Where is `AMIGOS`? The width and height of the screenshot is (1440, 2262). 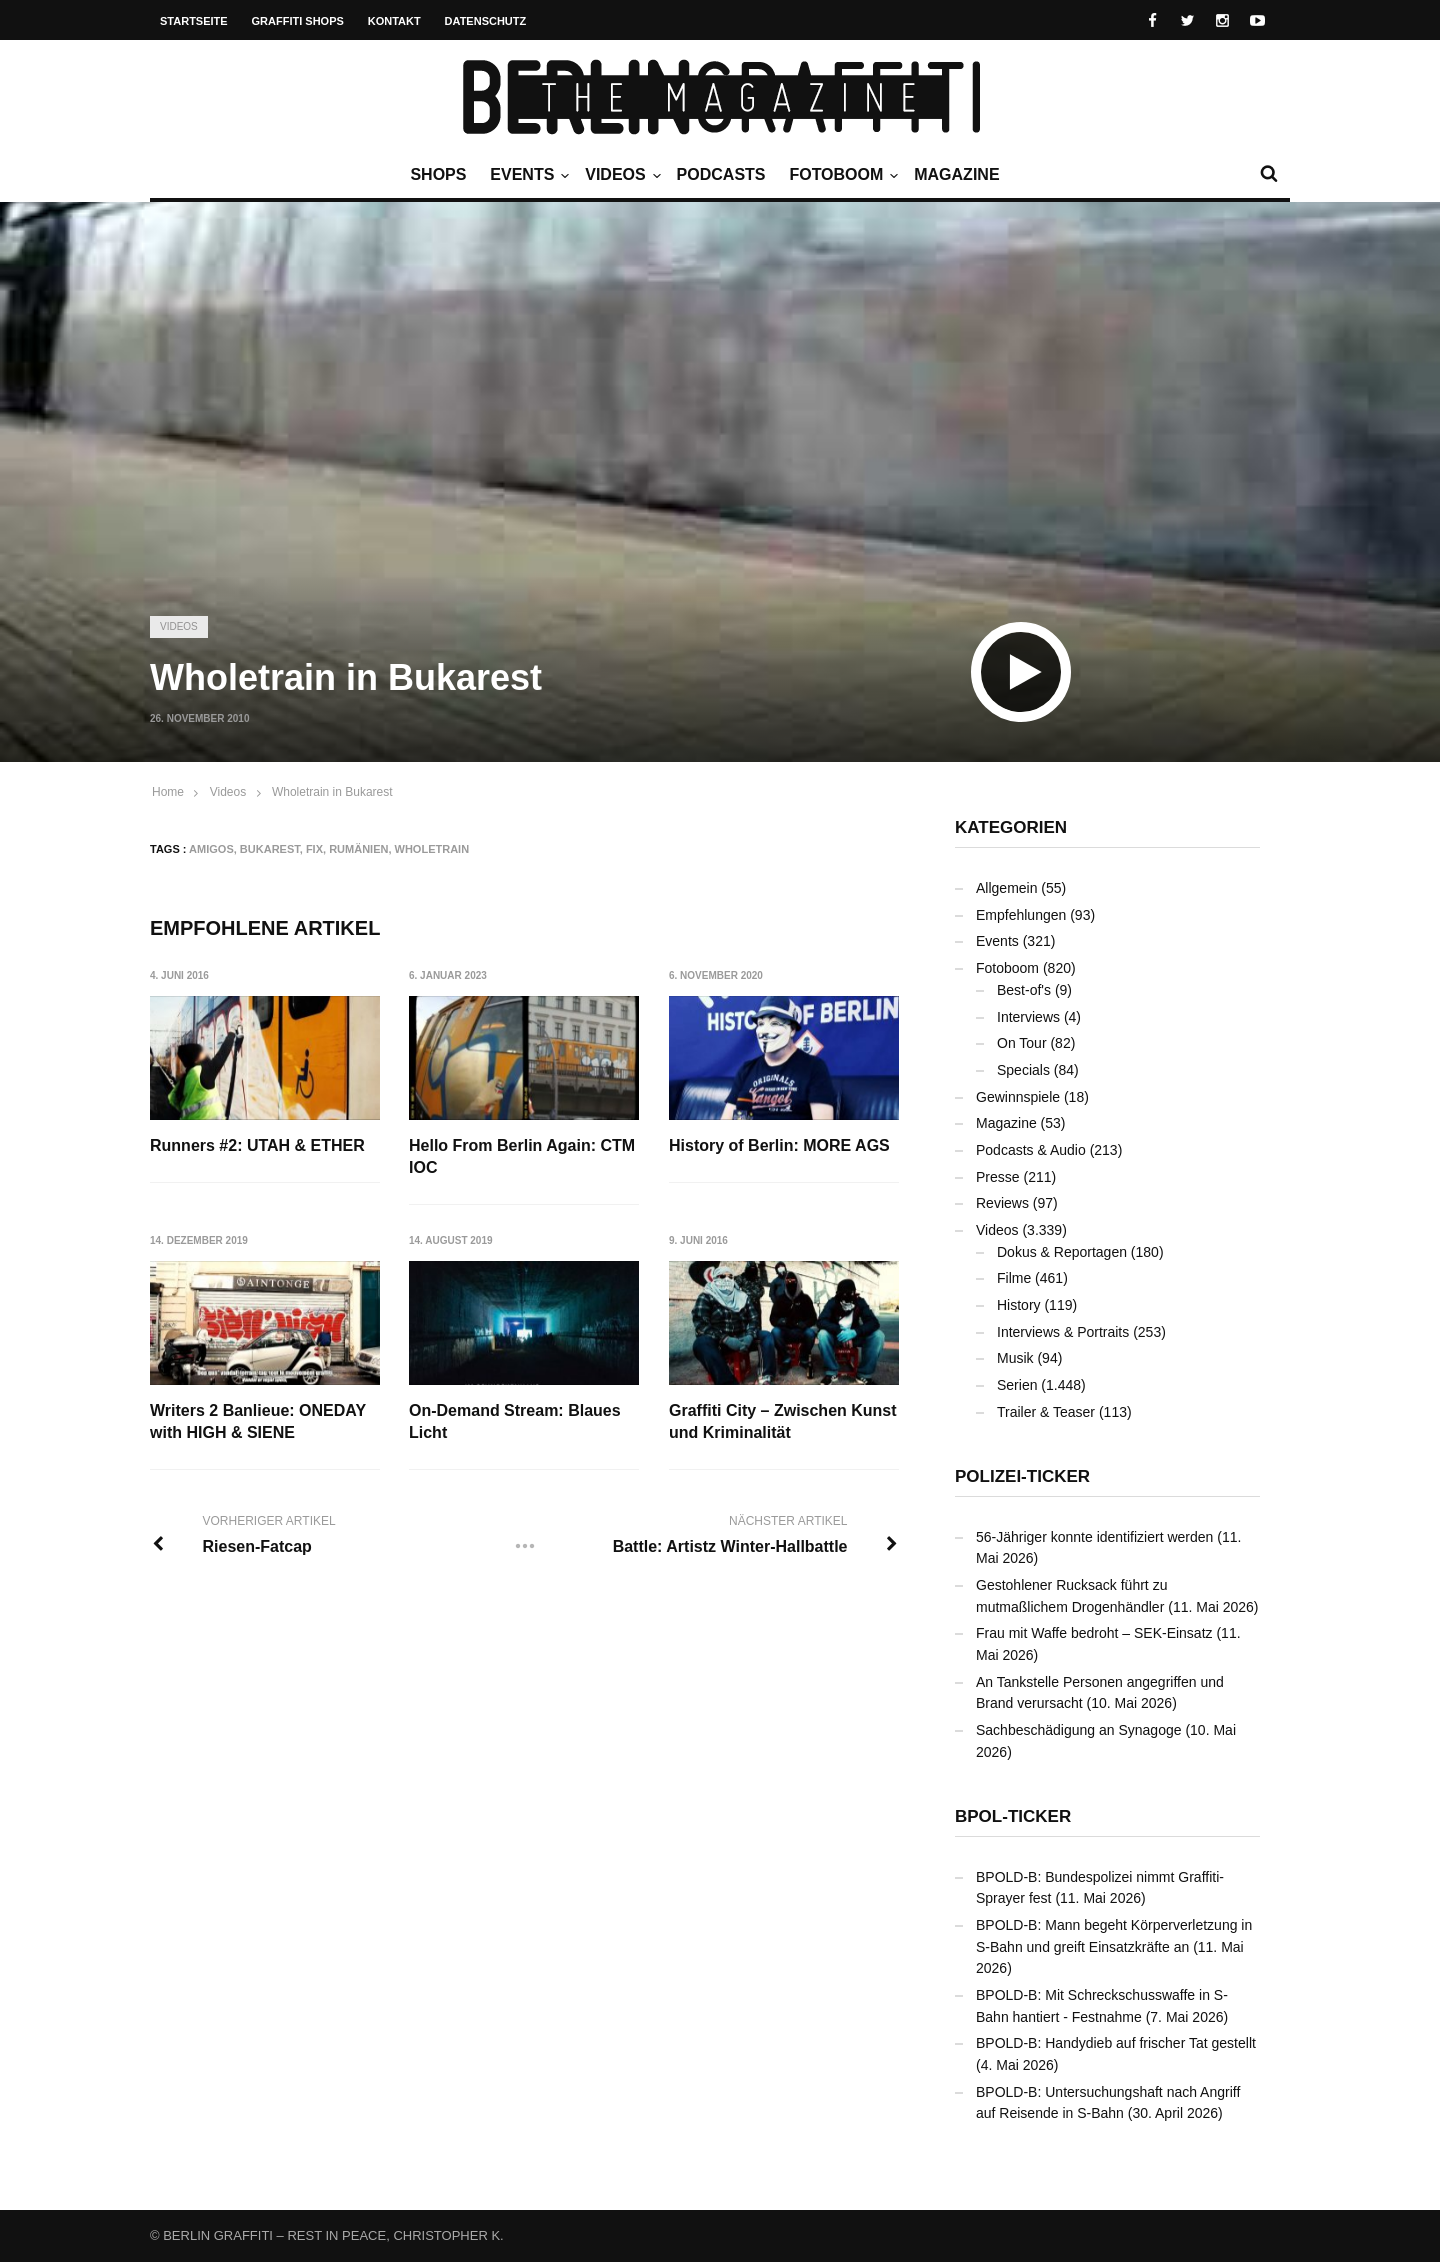 AMIGOS is located at coordinates (211, 849).